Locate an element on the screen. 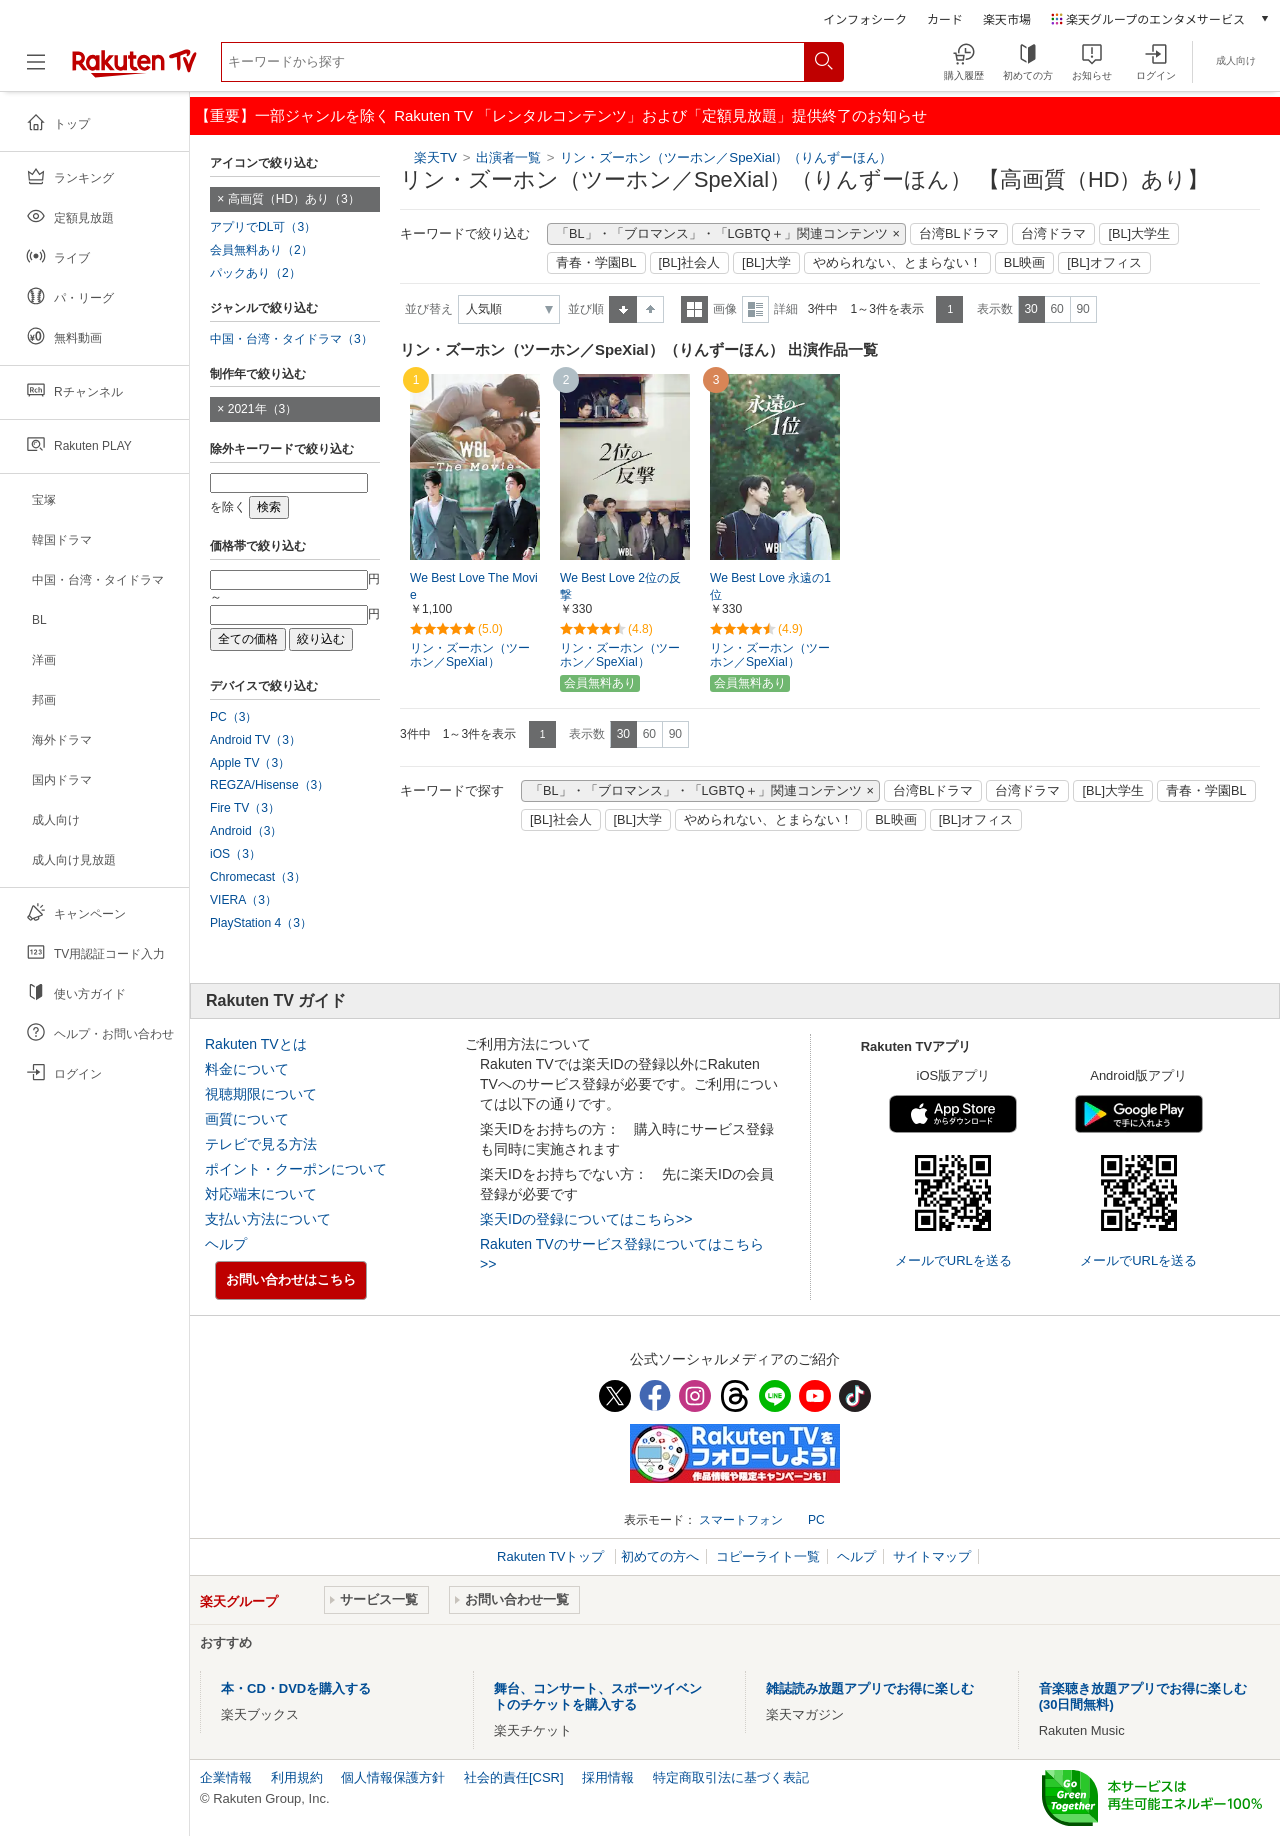 This screenshot has height=1836, width=1280. BL映画 is located at coordinates (1025, 263).